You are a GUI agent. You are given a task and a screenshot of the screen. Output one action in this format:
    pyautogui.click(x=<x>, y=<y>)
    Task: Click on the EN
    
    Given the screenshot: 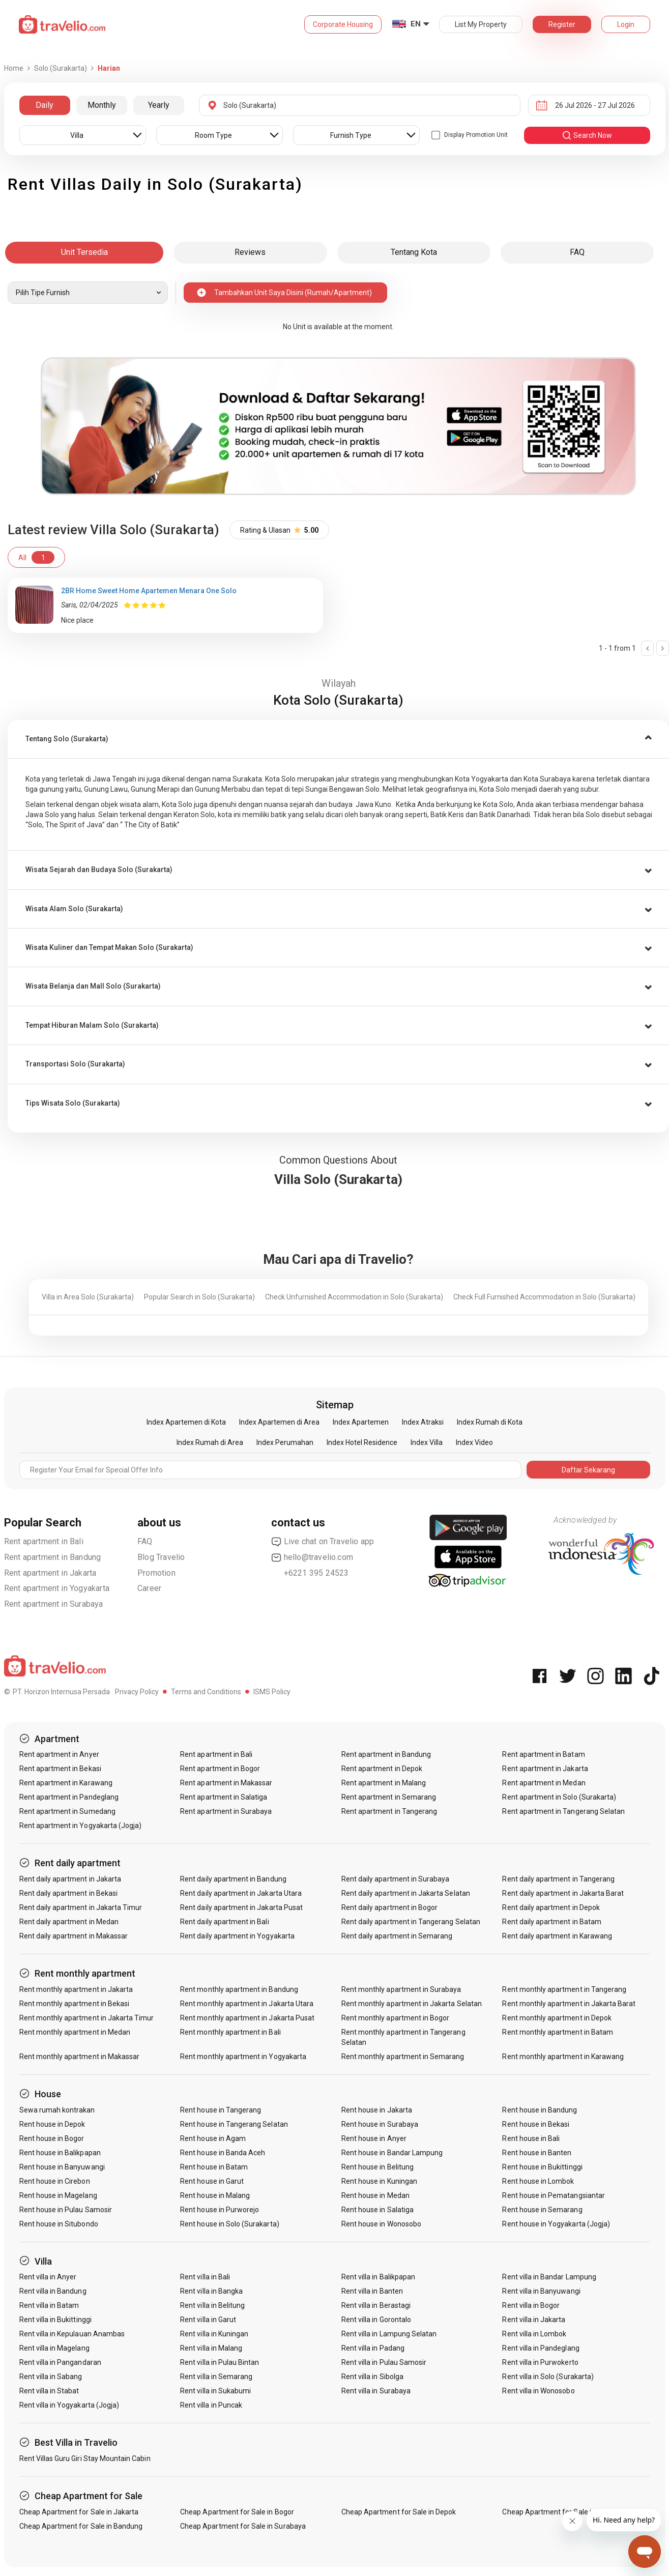 What is the action you would take?
    pyautogui.click(x=416, y=23)
    